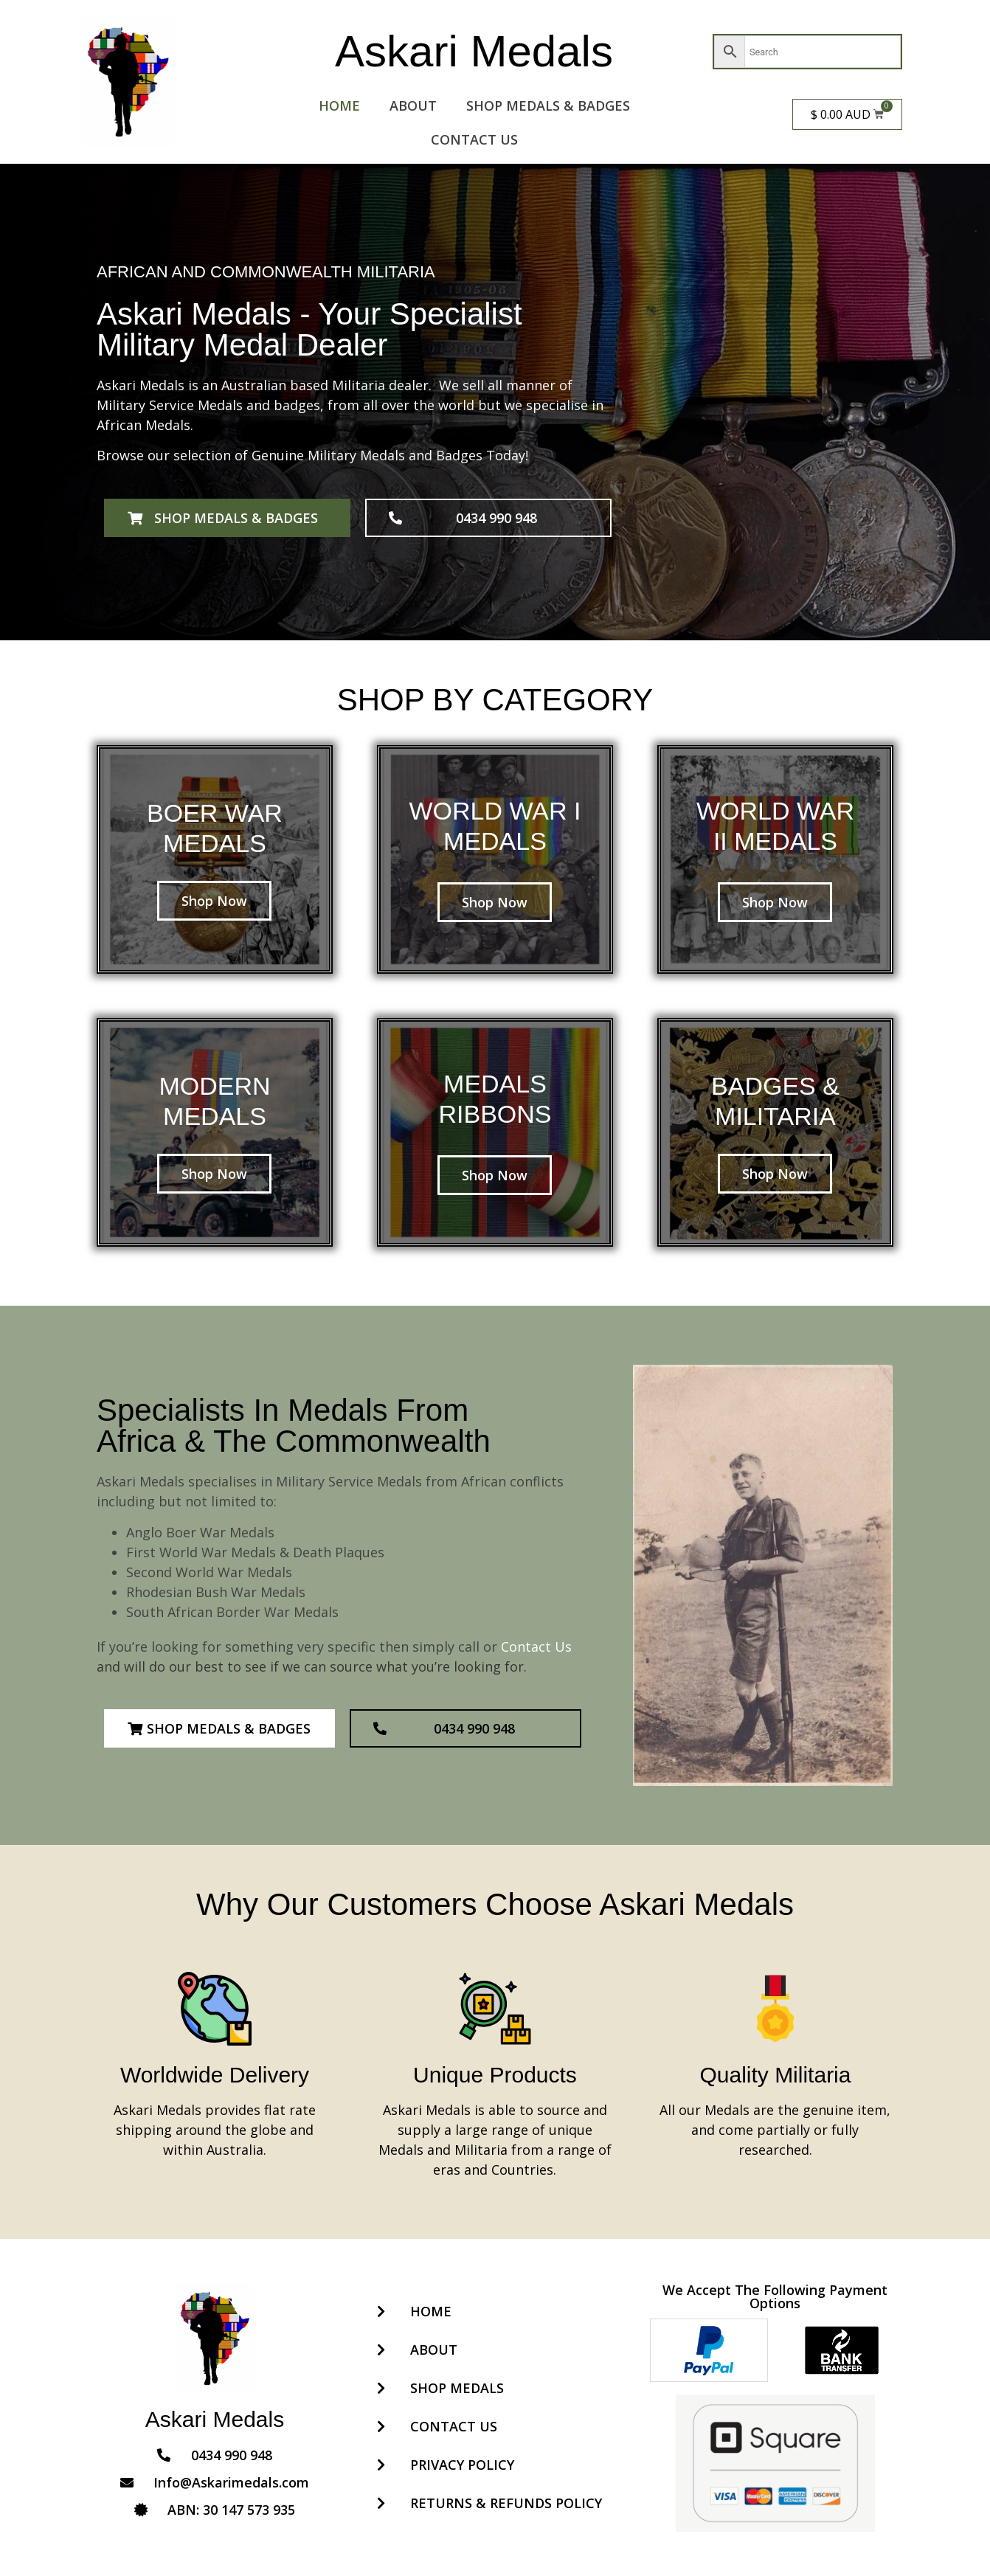  Describe the element at coordinates (474, 139) in the screenshot. I see `Contact Us` at that location.